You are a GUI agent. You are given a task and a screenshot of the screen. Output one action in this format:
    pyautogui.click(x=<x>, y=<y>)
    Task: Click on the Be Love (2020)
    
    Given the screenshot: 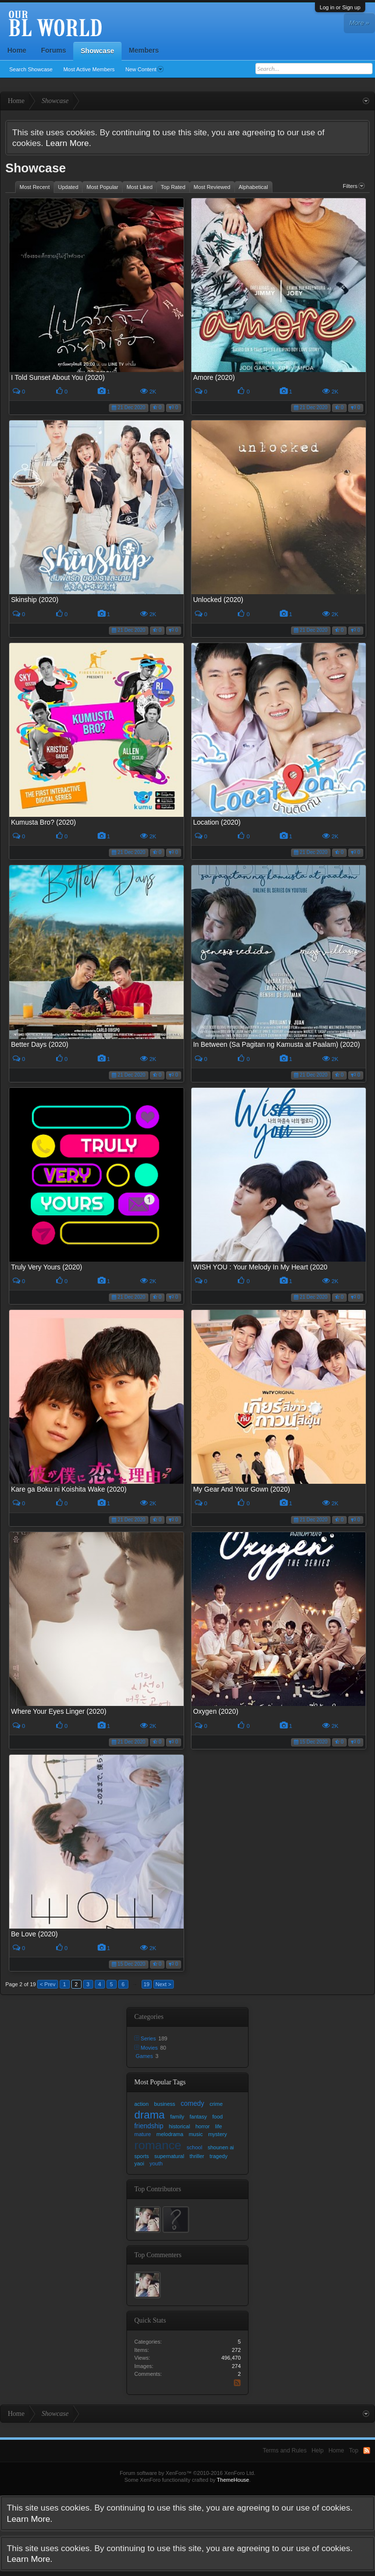 What is the action you would take?
    pyautogui.click(x=34, y=1934)
    